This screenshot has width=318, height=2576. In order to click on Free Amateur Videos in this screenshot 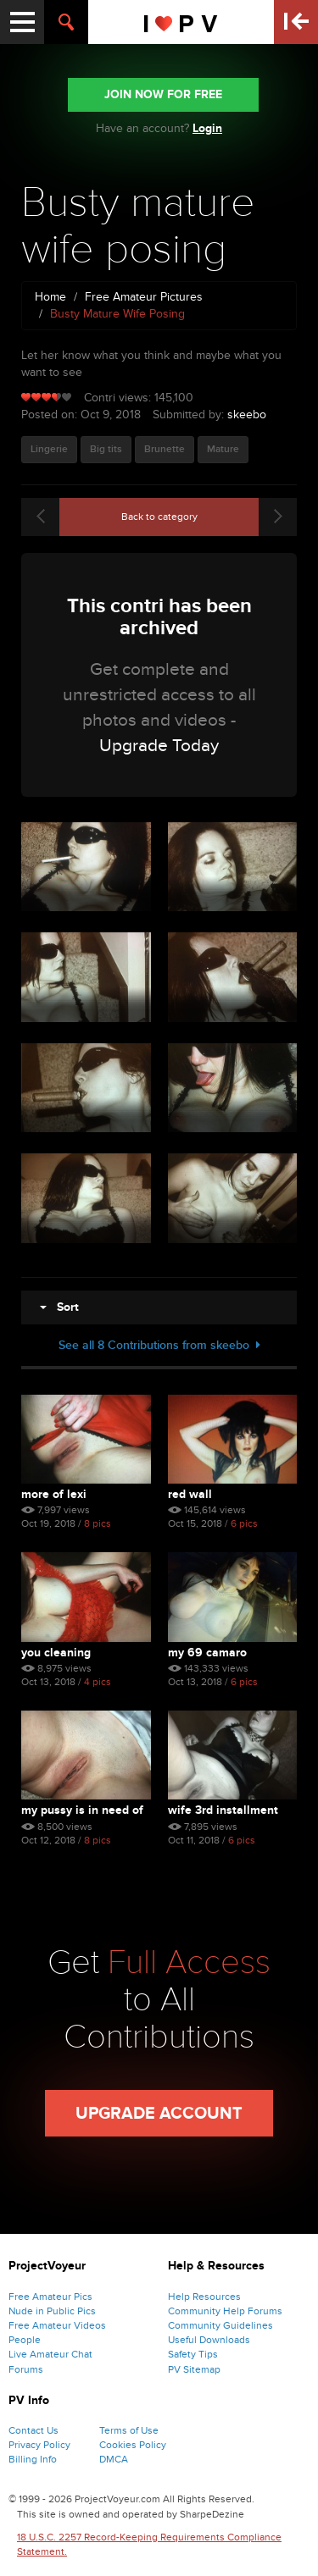, I will do `click(57, 2325)`.